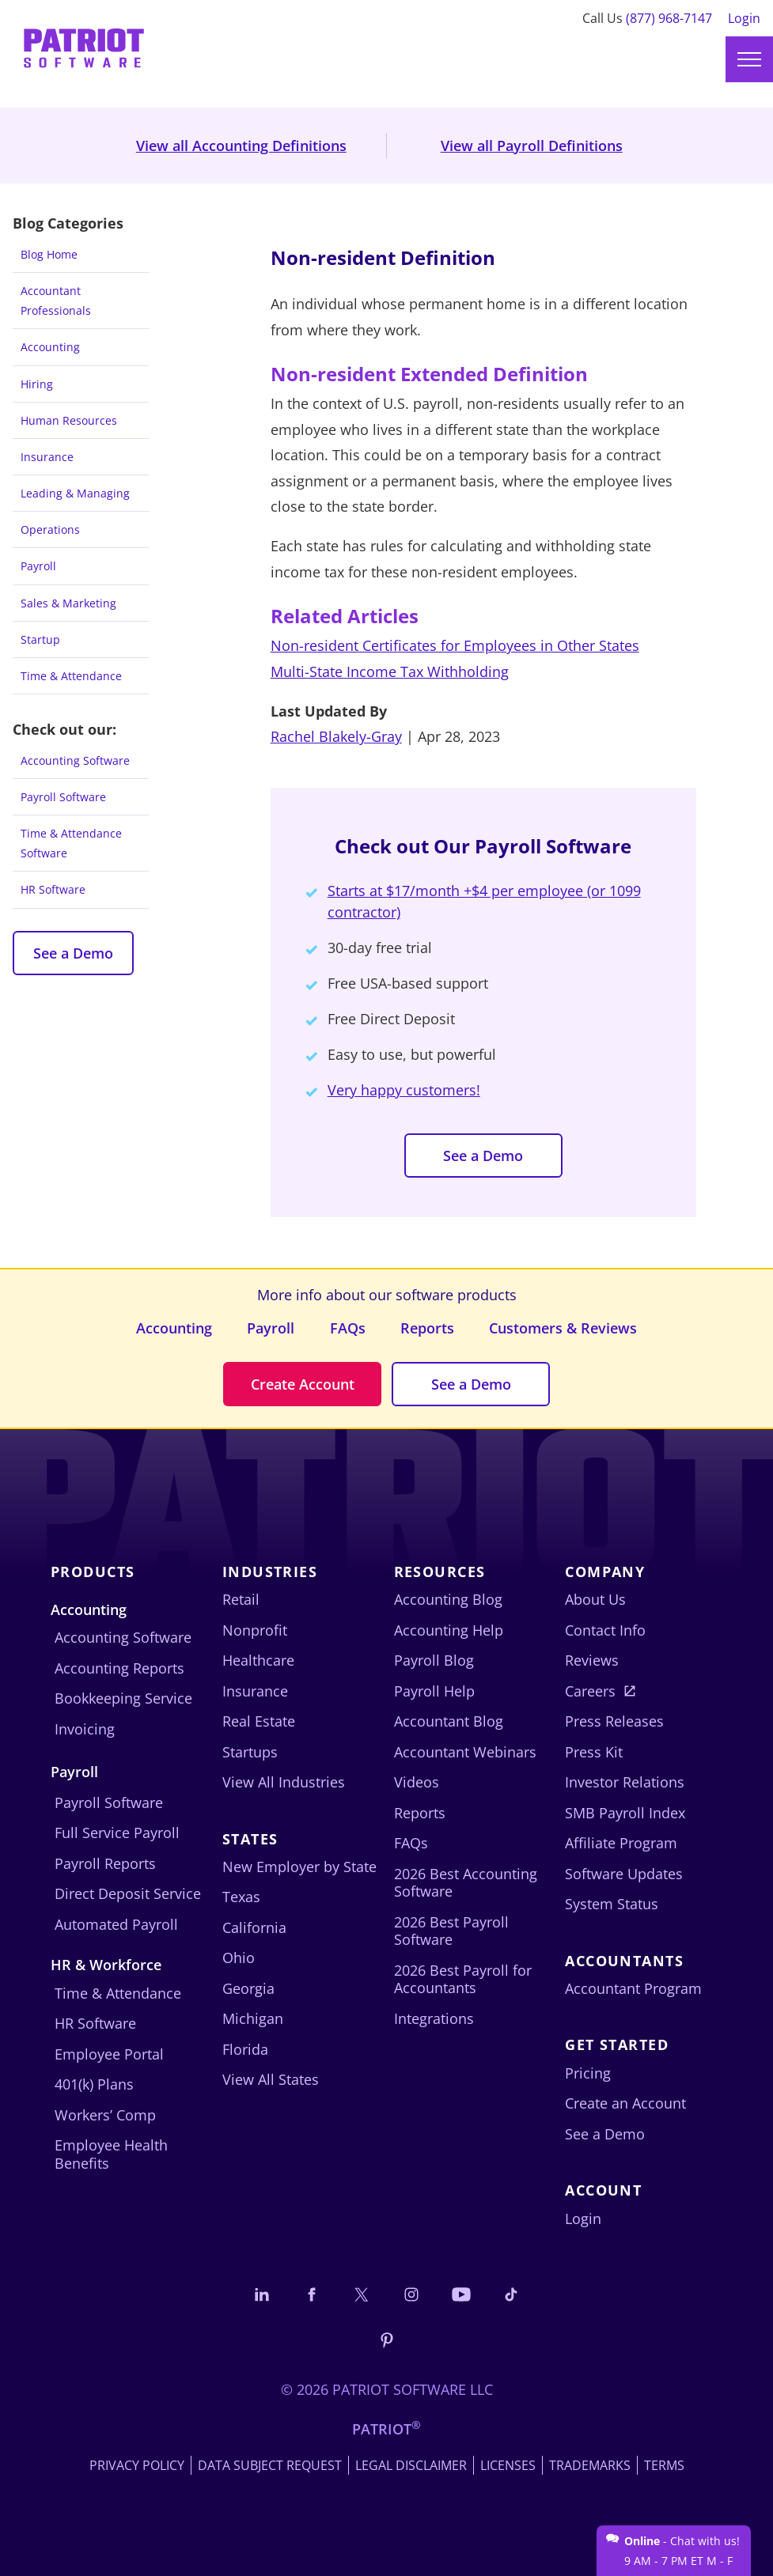 The height and width of the screenshot is (2576, 773). Describe the element at coordinates (128, 1893) in the screenshot. I see `Direct Deposit Service` at that location.